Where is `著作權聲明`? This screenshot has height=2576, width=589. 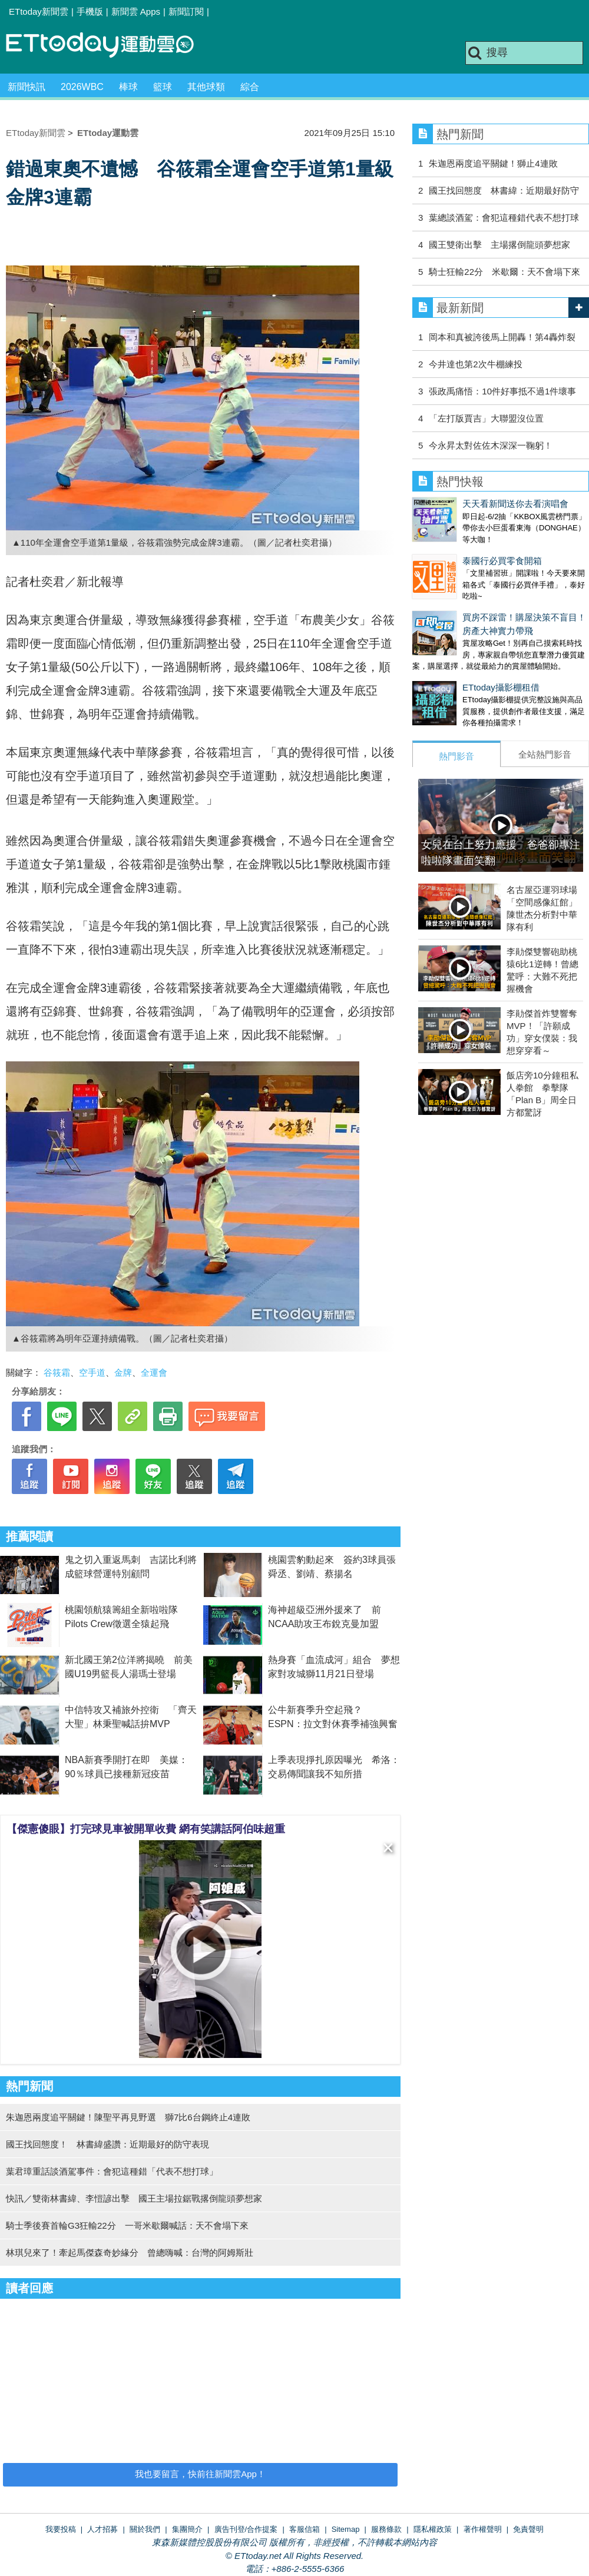
著作權聲明 is located at coordinates (483, 2529).